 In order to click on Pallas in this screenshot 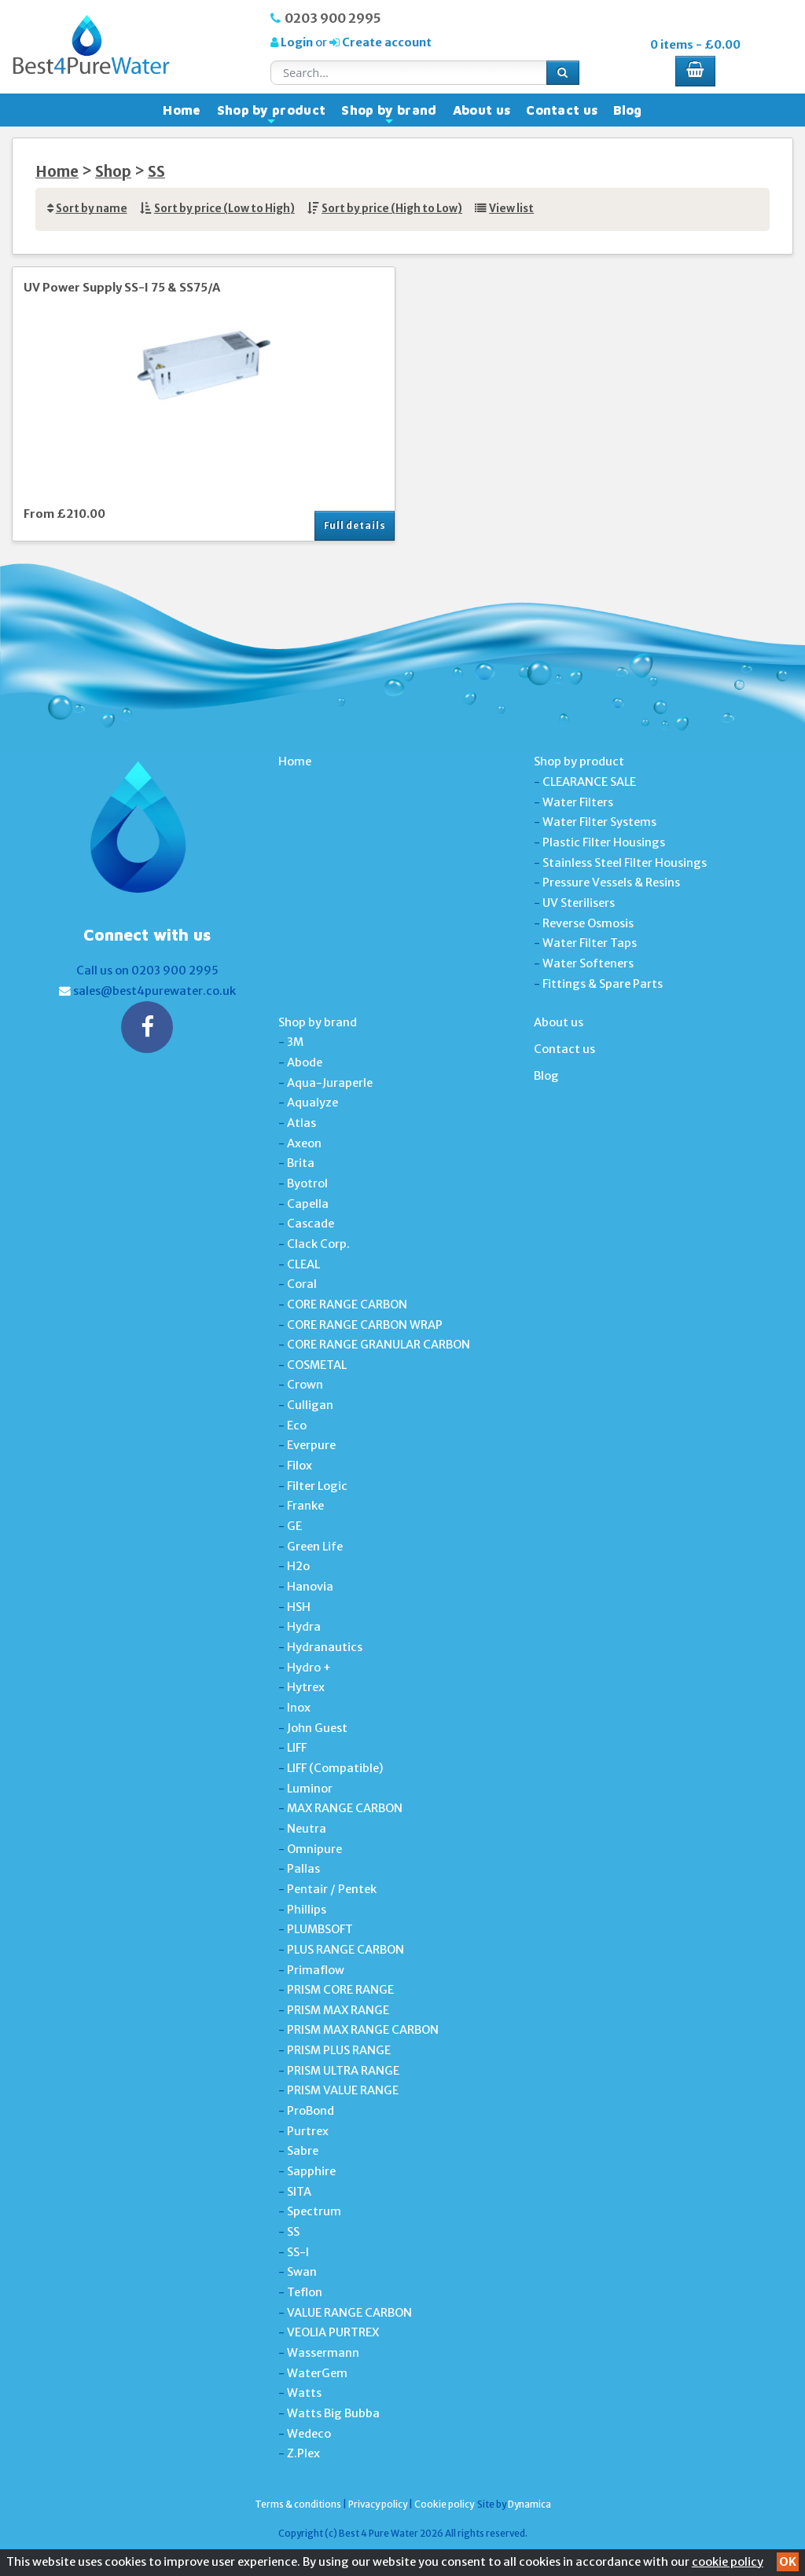, I will do `click(303, 1869)`.